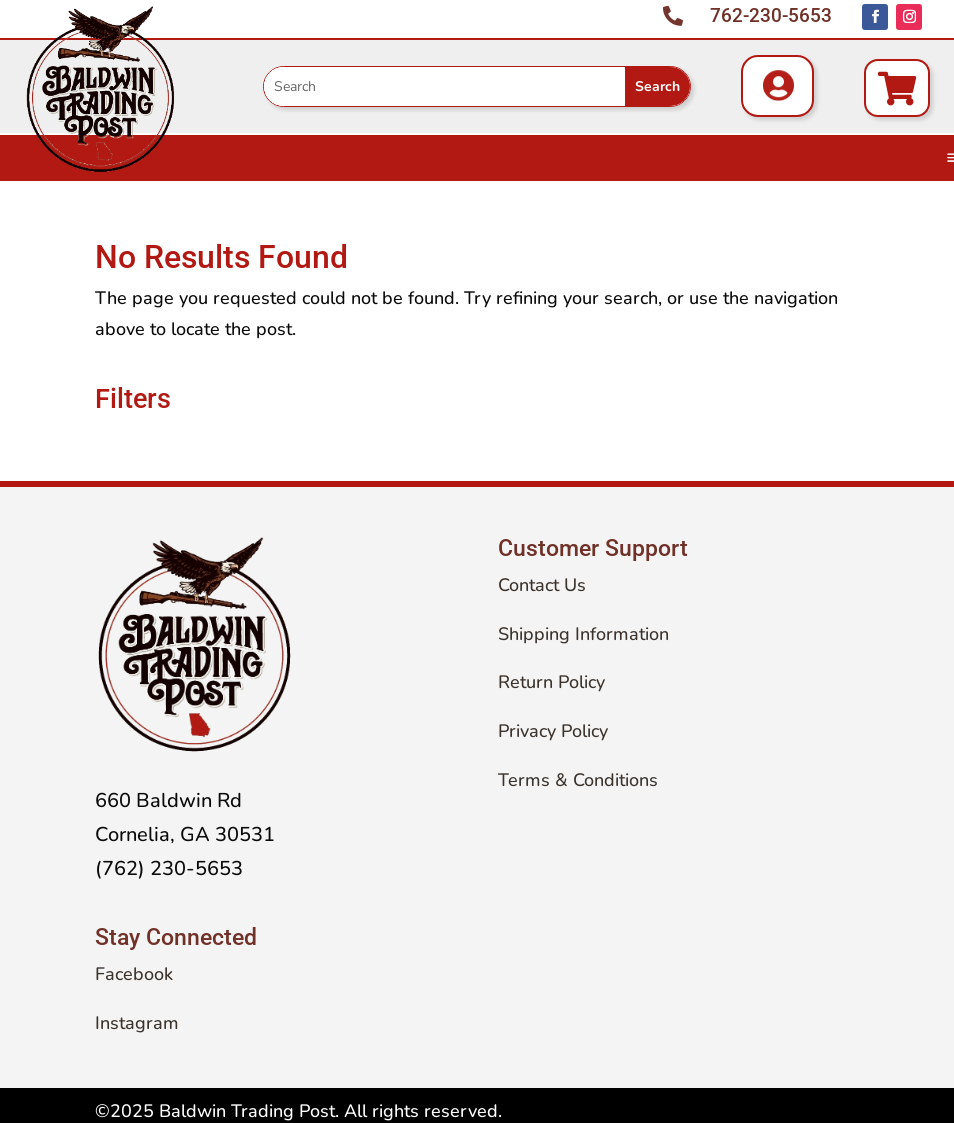 This screenshot has height=1123, width=954. What do you see at coordinates (134, 974) in the screenshot?
I see `Facebook` at bounding box center [134, 974].